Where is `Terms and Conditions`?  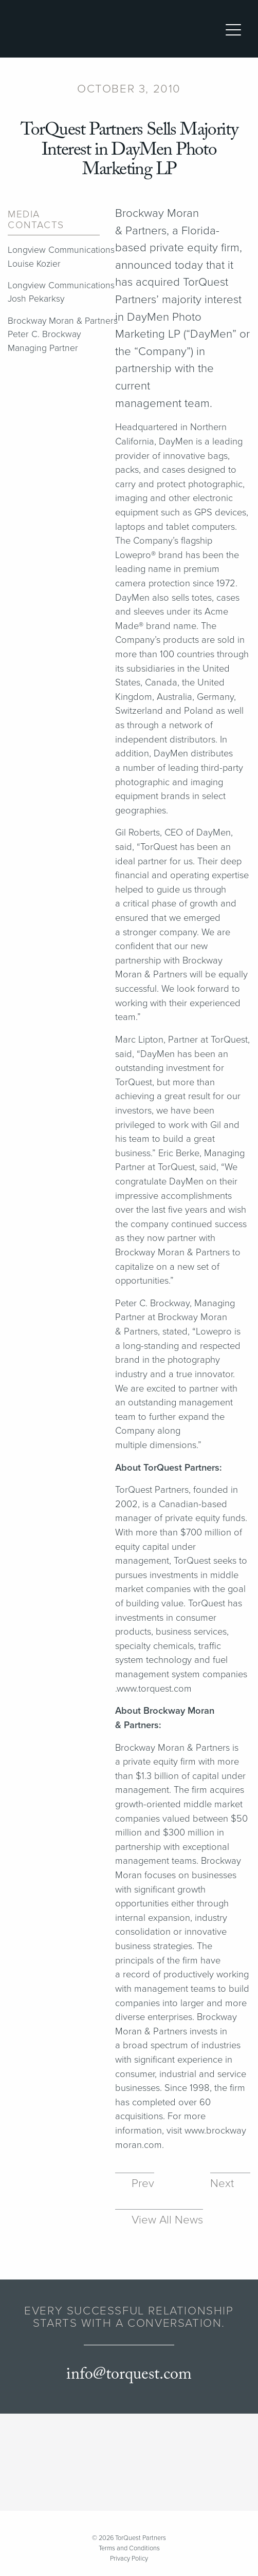
Terms and Conditions is located at coordinates (129, 2548).